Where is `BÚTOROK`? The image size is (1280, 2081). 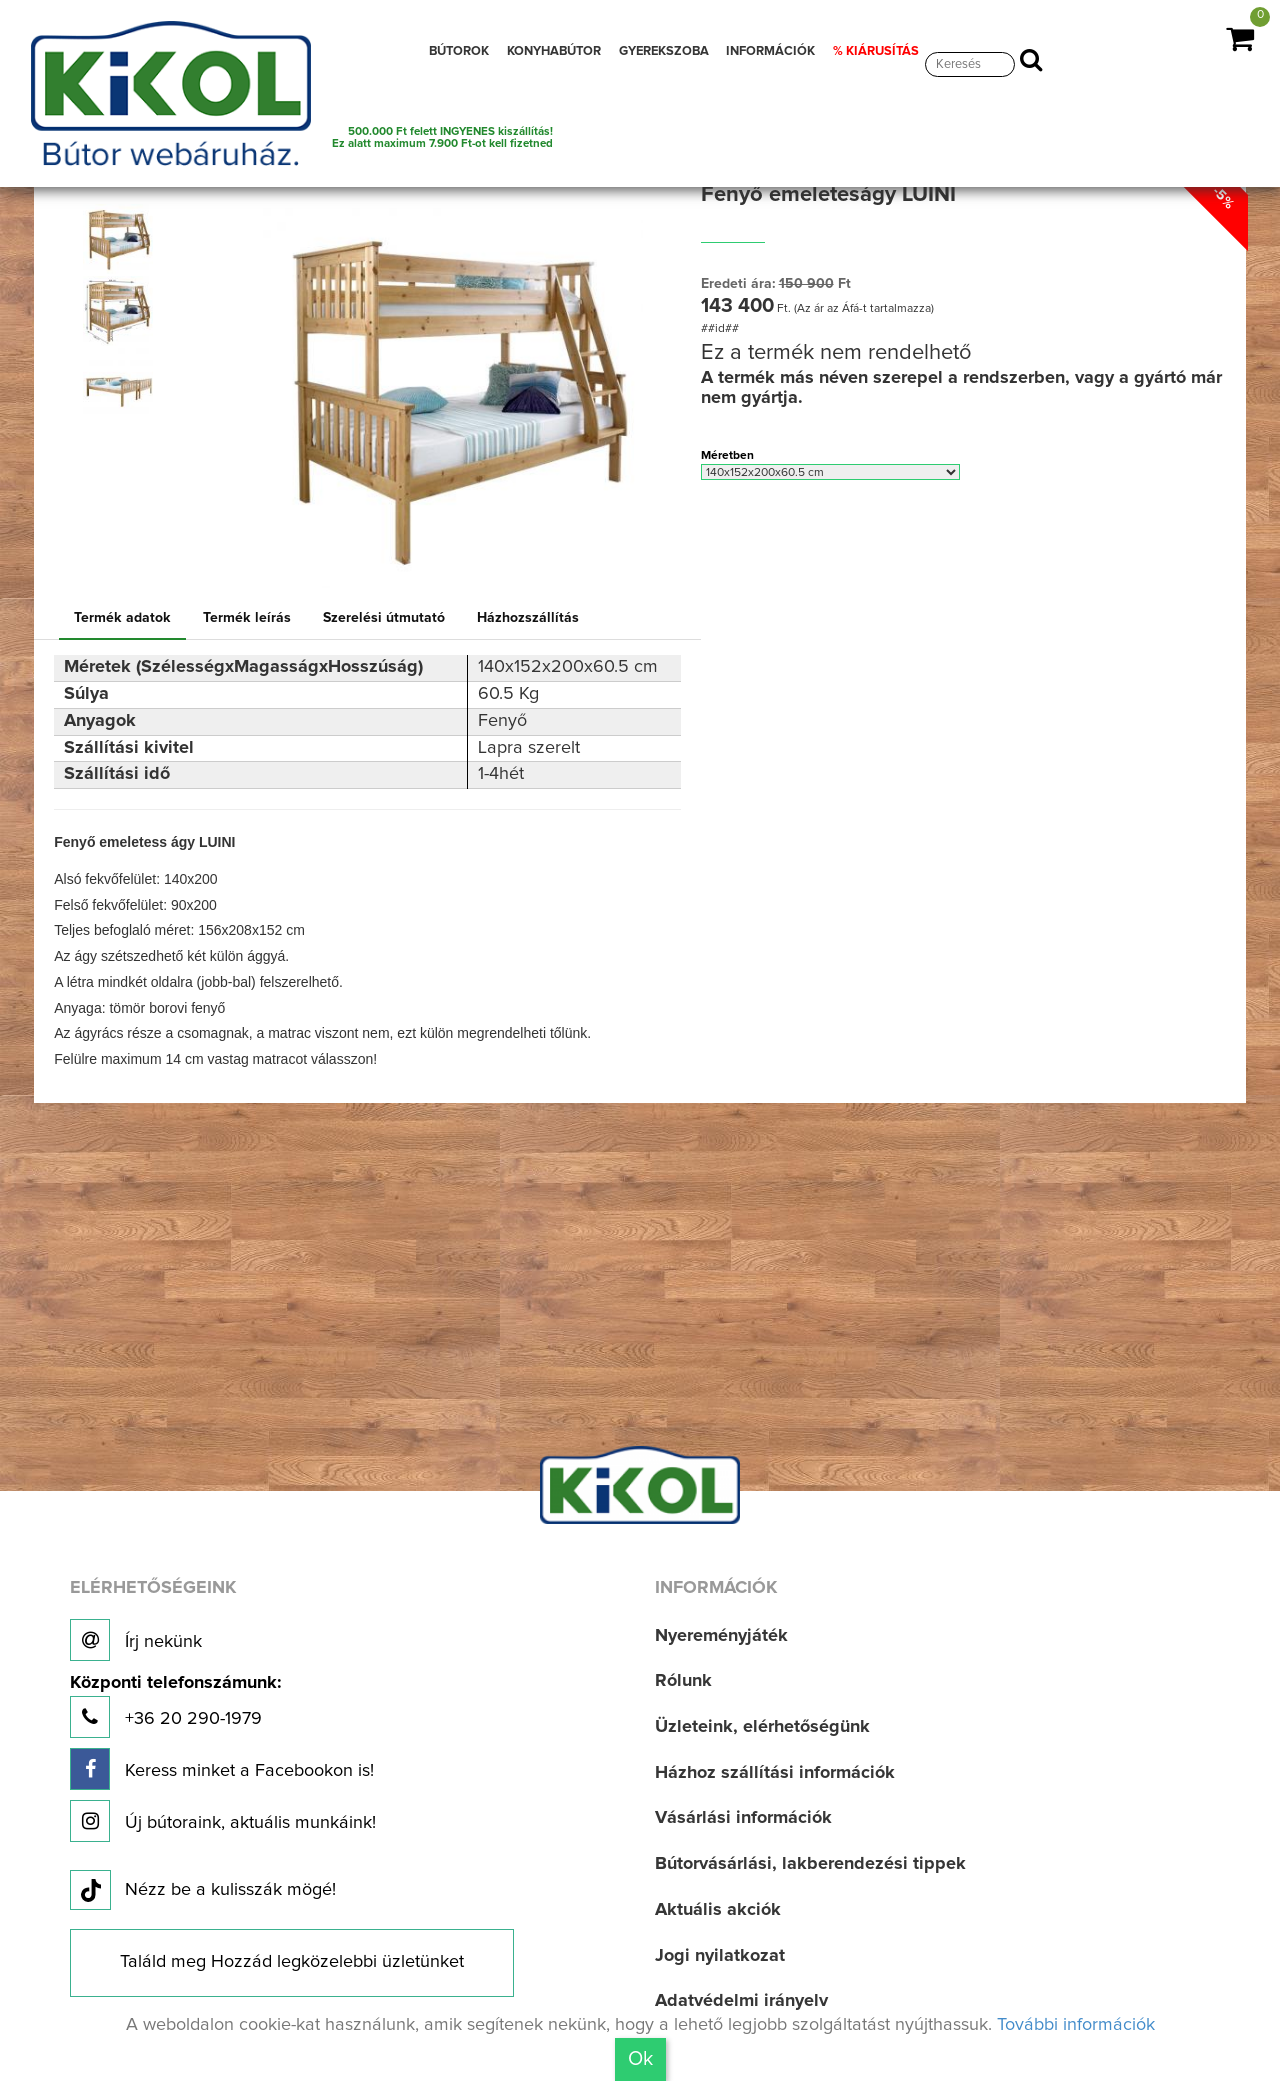 BÚTOROK is located at coordinates (459, 51).